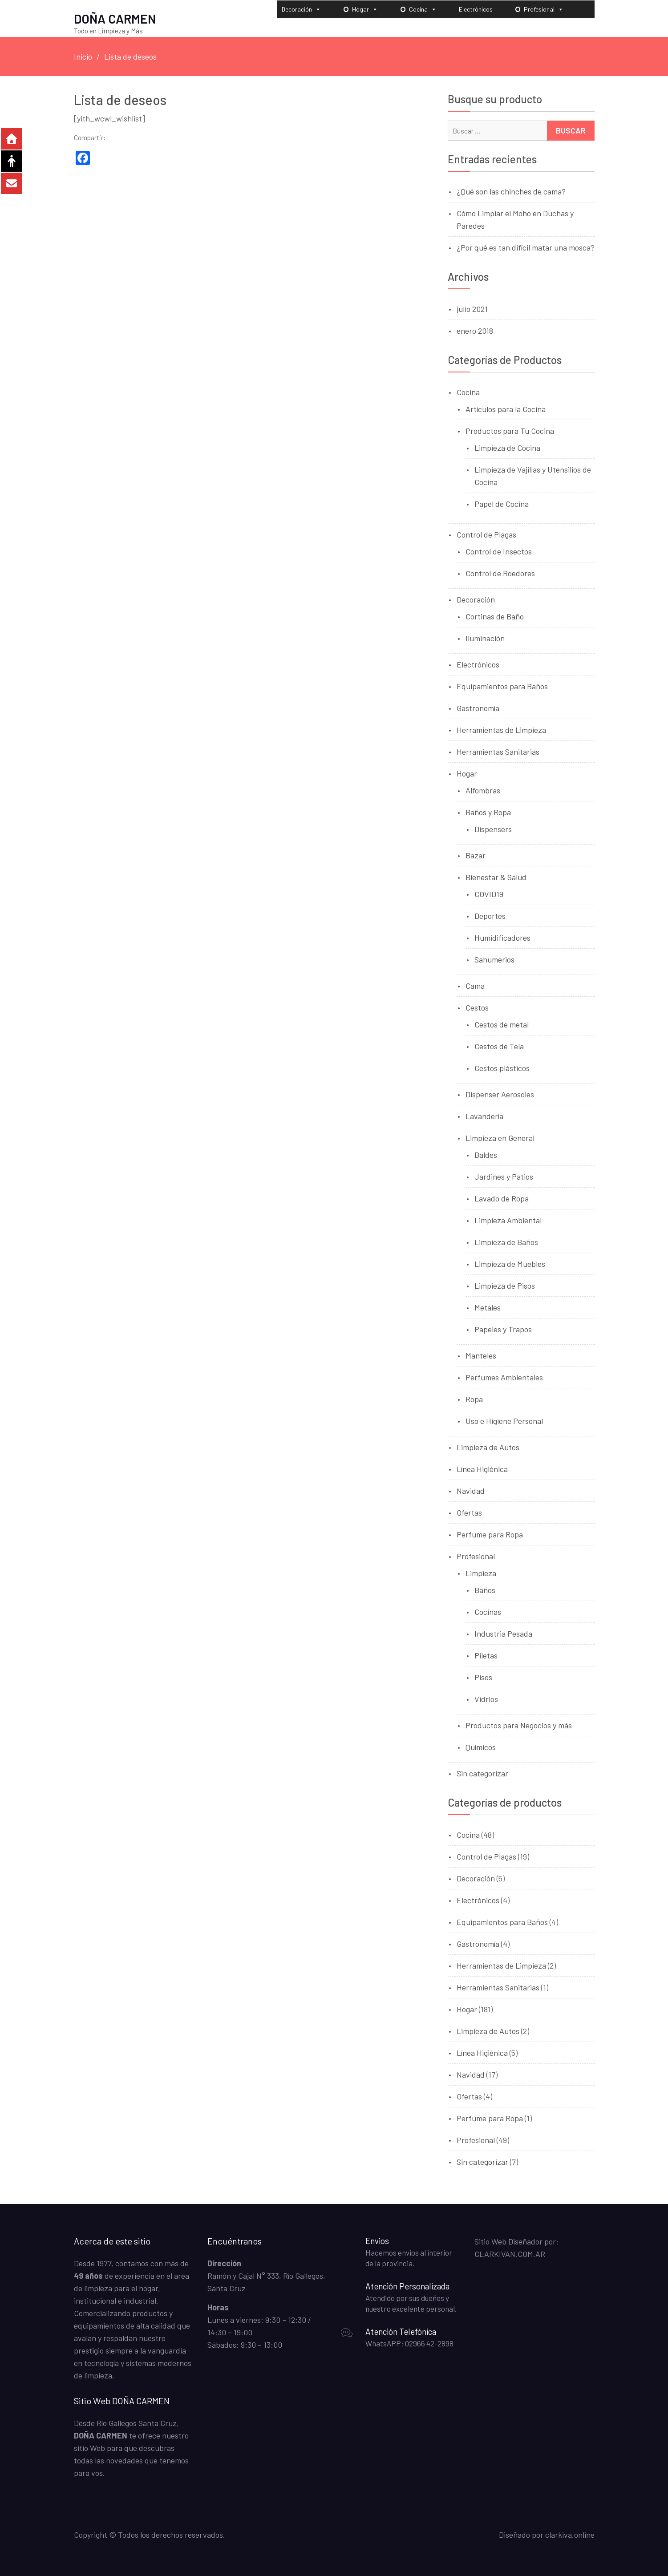 This screenshot has width=668, height=2576. Describe the element at coordinates (493, 828) in the screenshot. I see `Dispensers` at that location.